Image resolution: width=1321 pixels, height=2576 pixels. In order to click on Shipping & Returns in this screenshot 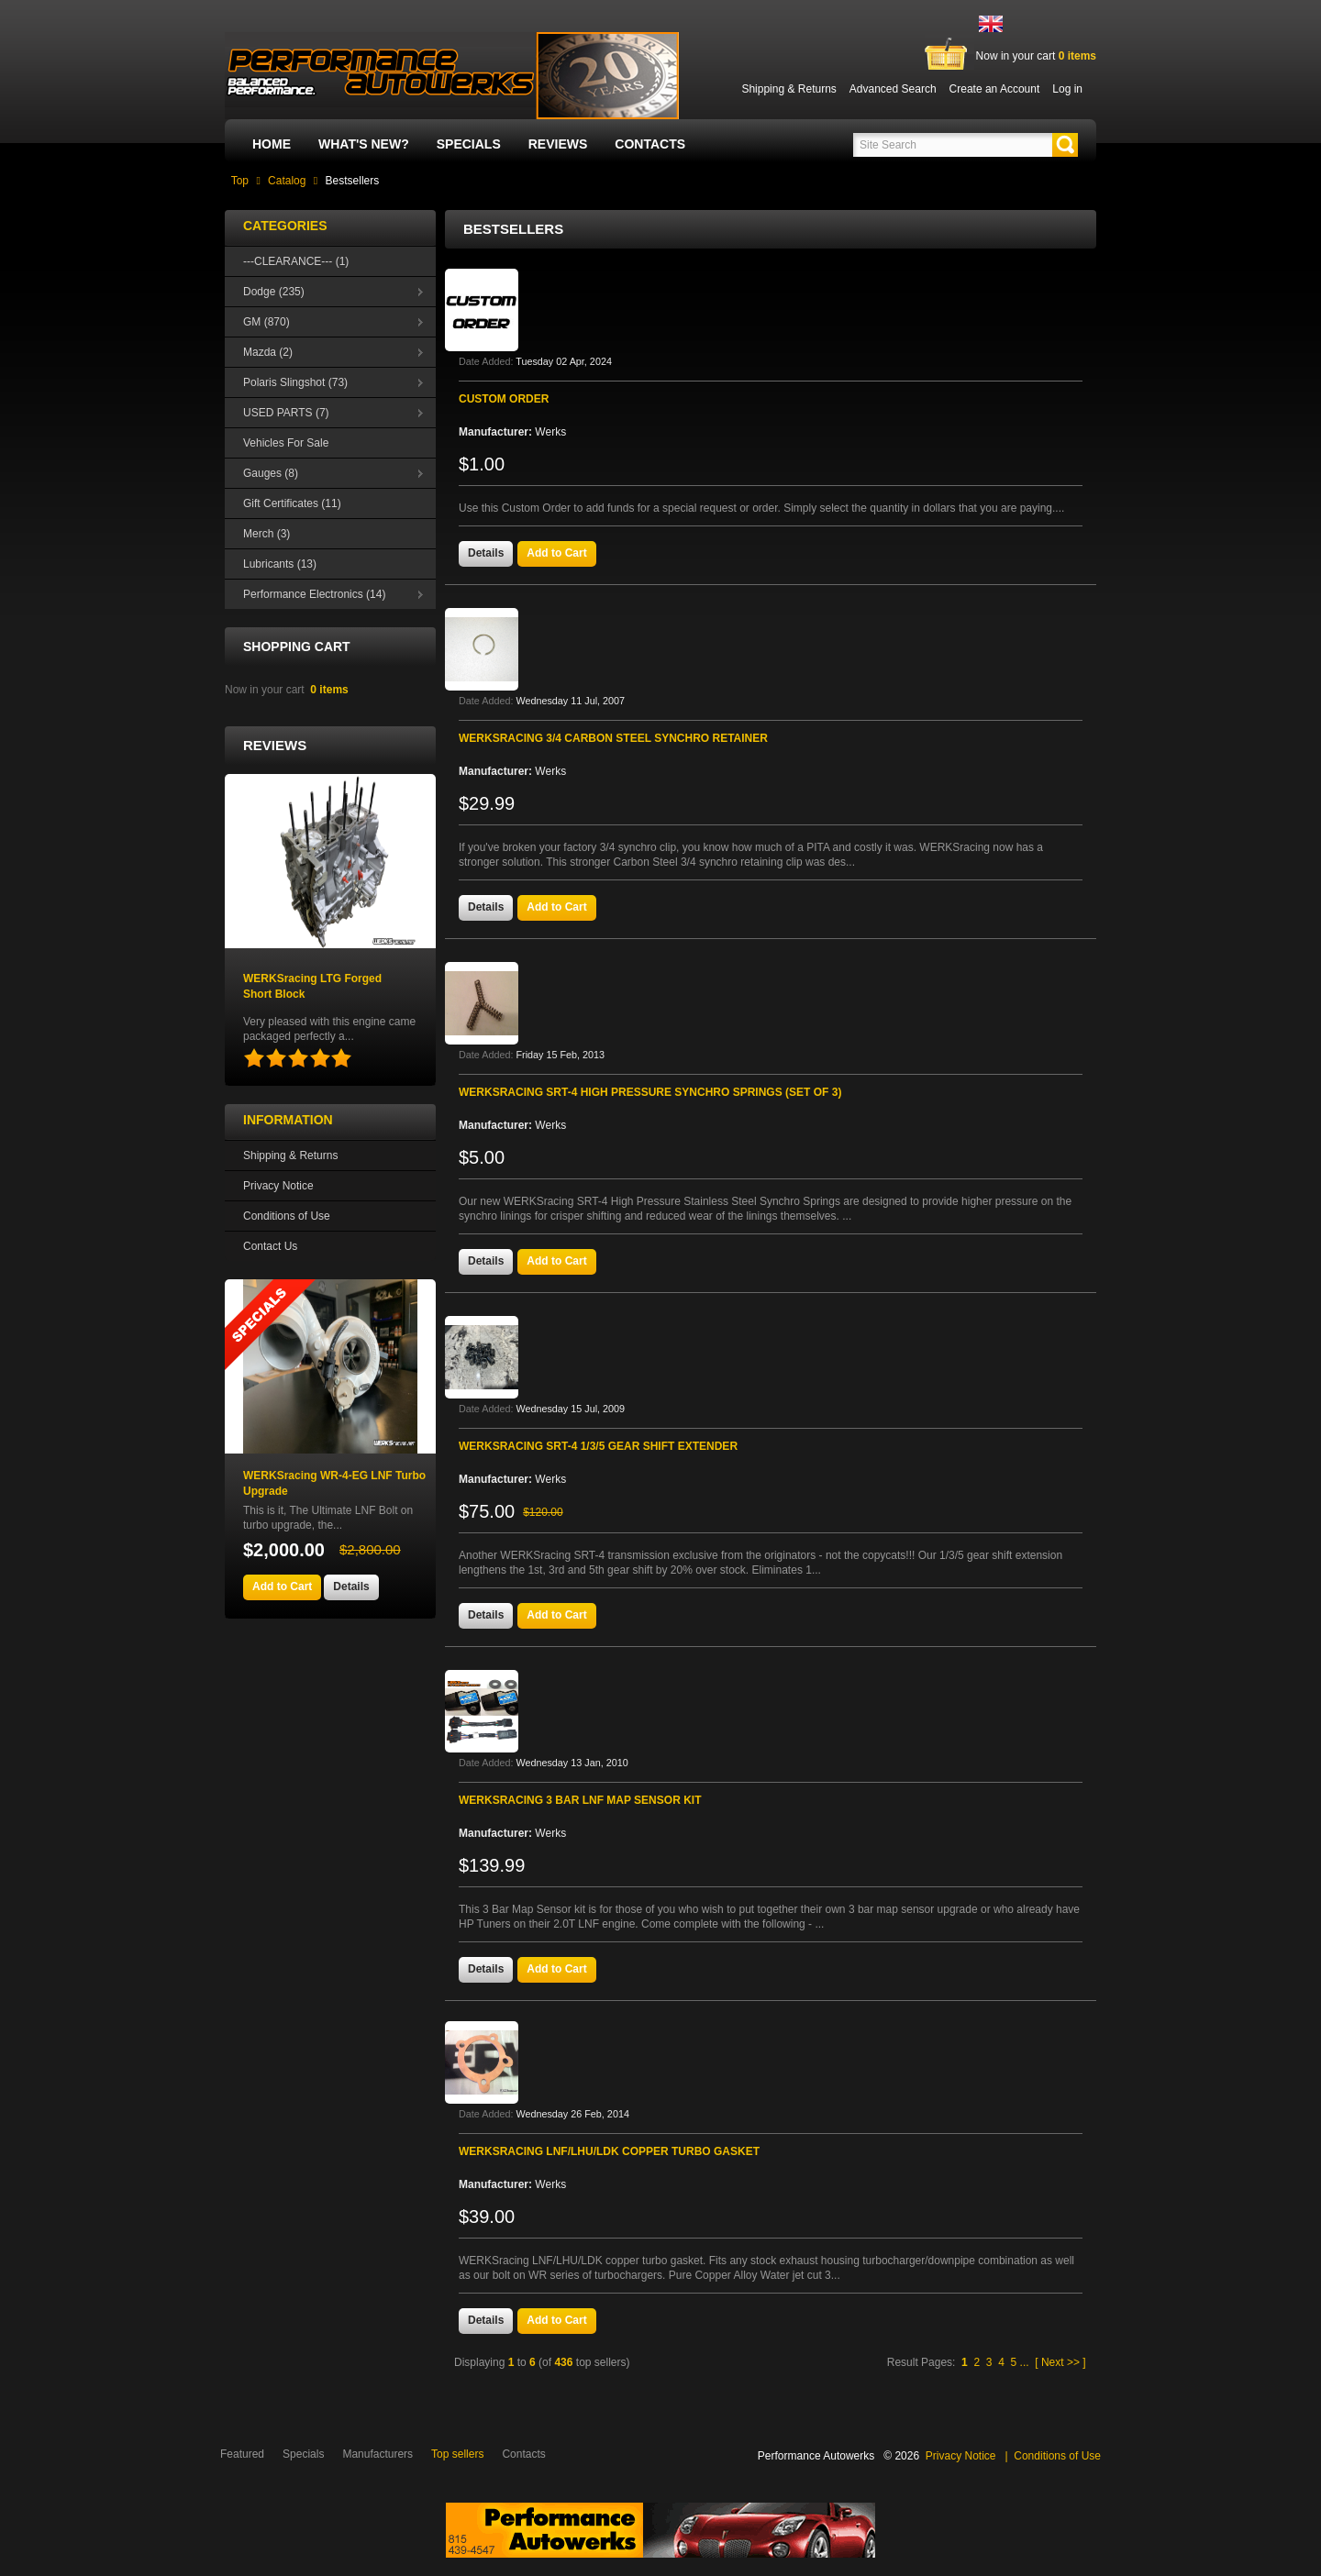, I will do `click(290, 1155)`.